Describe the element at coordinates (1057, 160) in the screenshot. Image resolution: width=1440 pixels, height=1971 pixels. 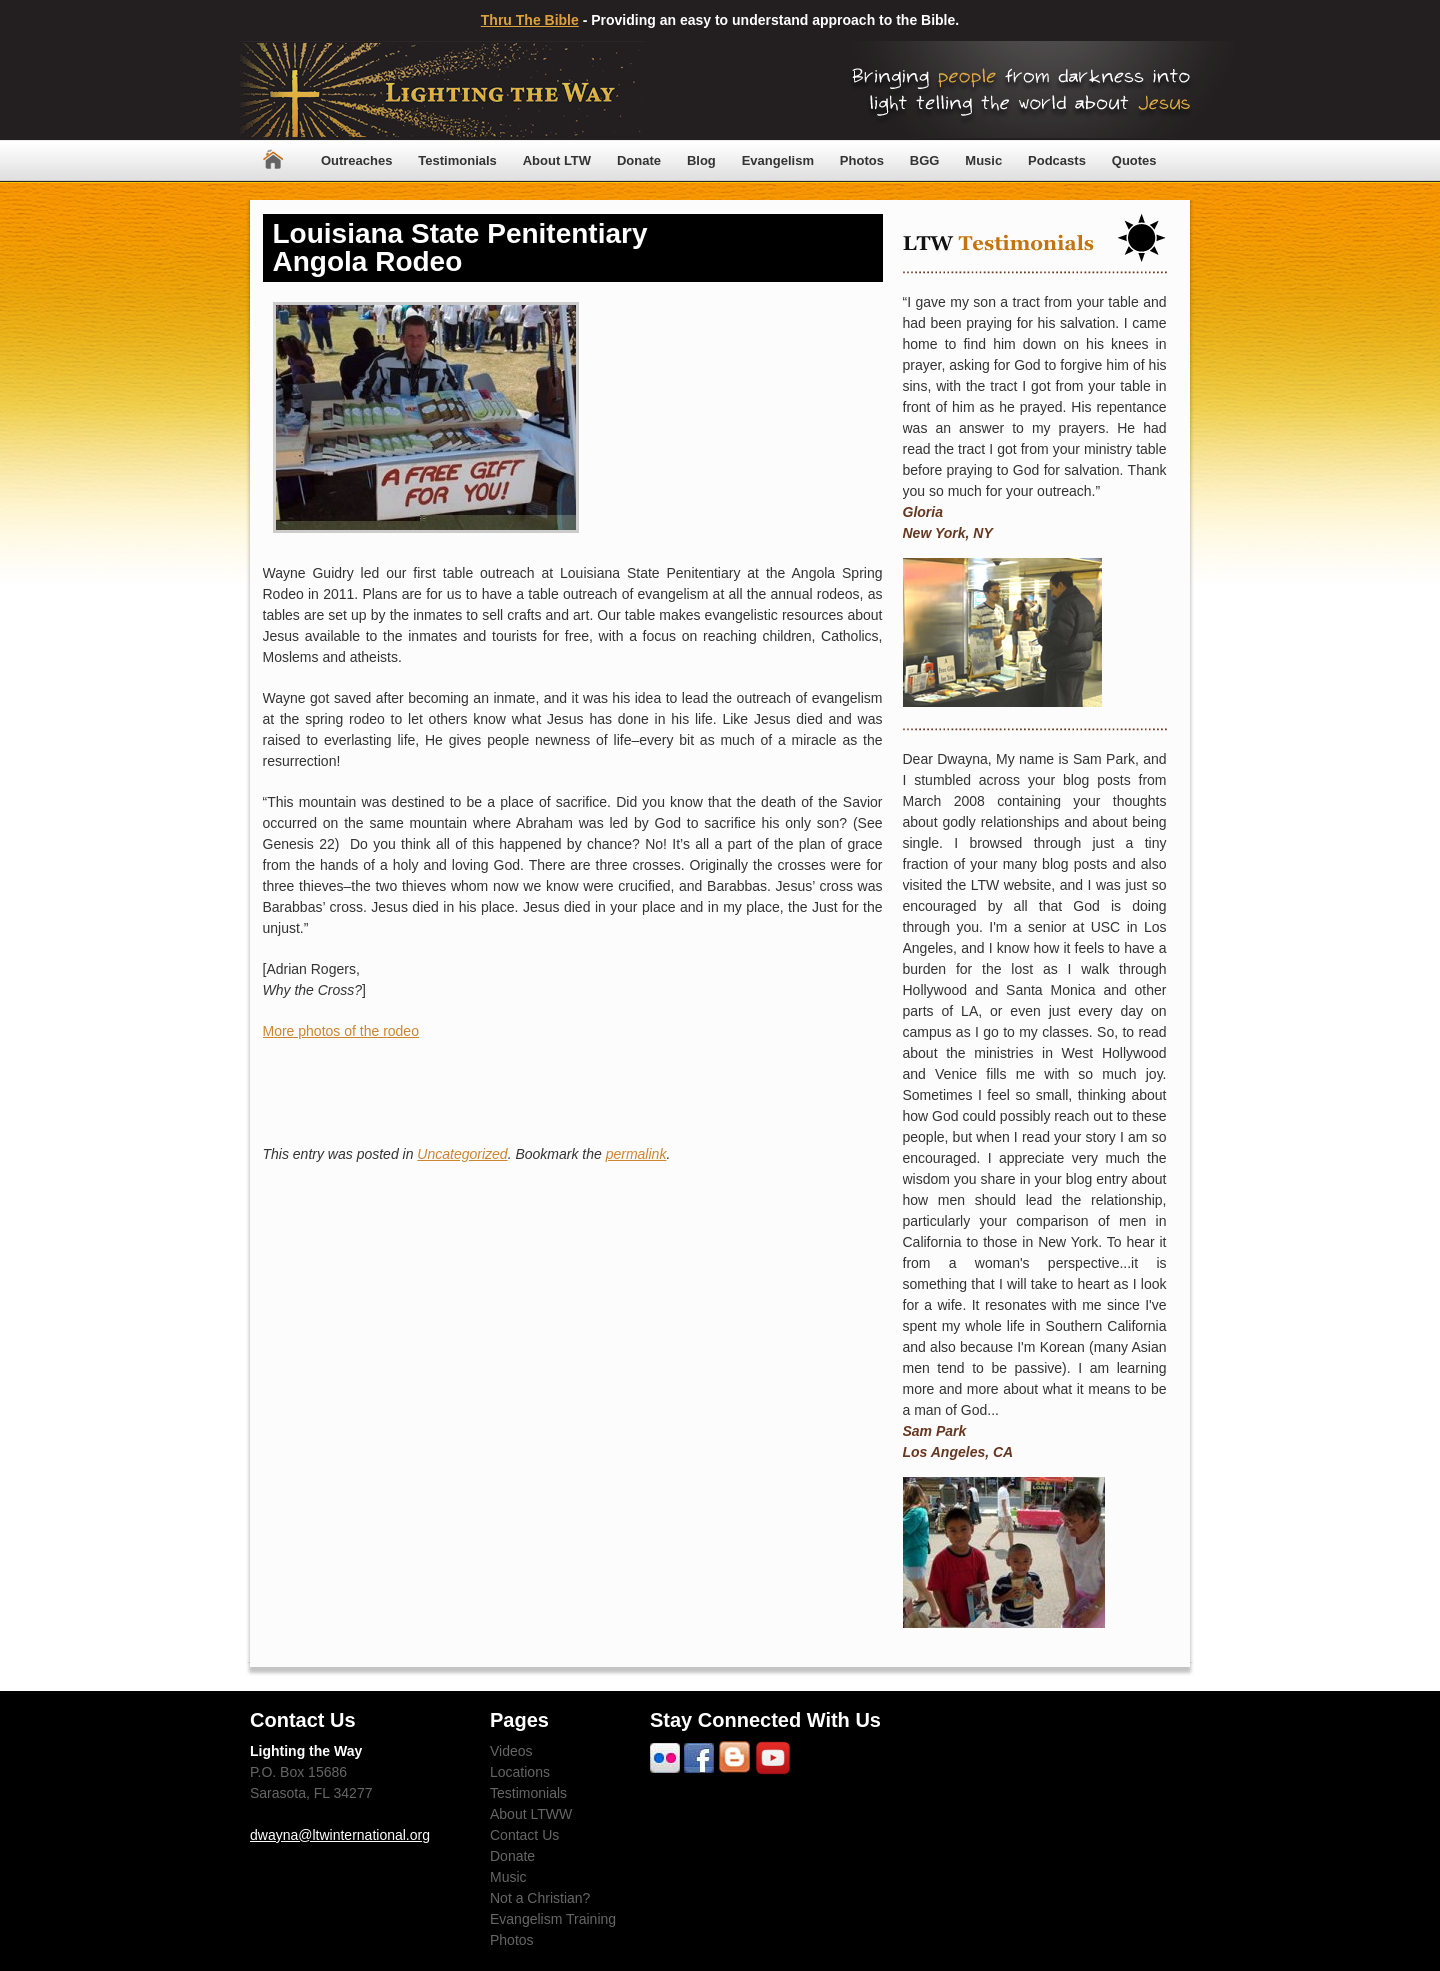
I see `Podcasts` at that location.